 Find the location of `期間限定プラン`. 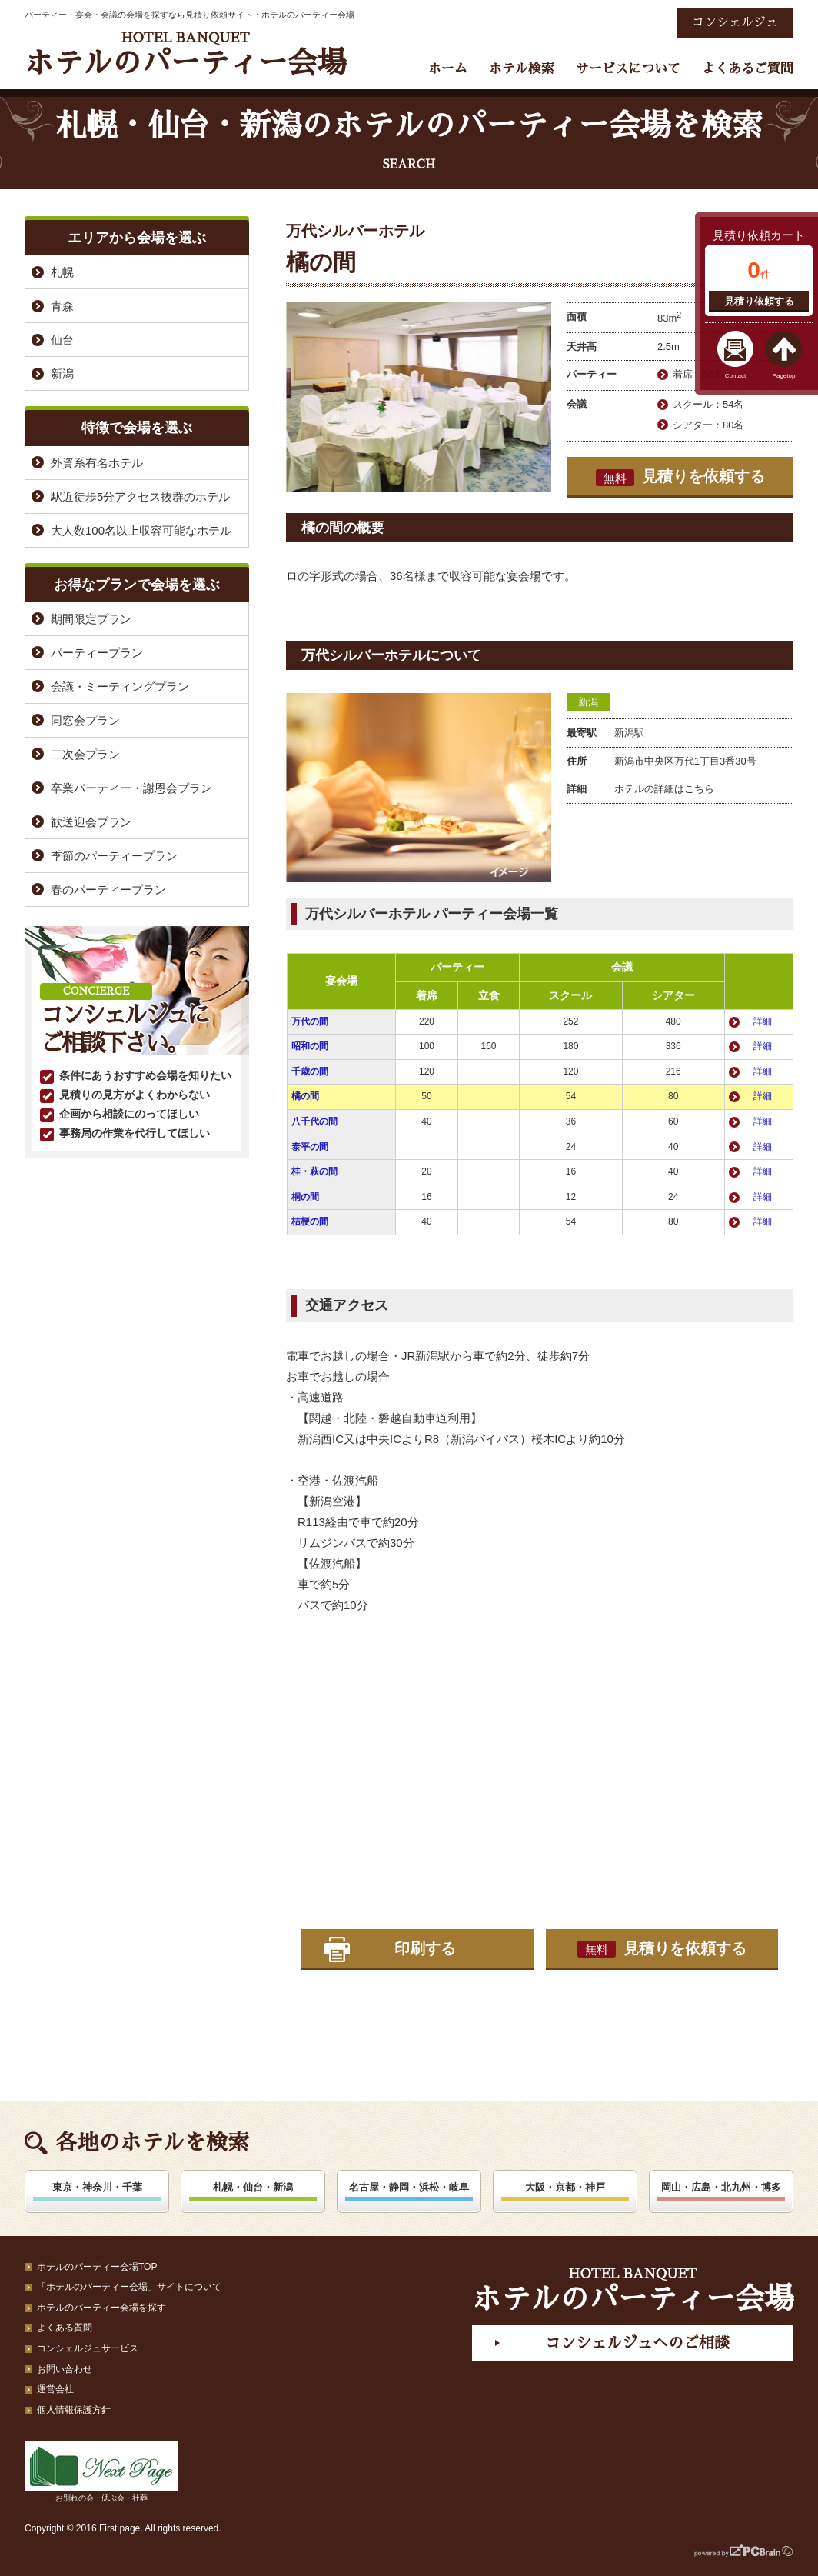

期間限定プラン is located at coordinates (91, 618).